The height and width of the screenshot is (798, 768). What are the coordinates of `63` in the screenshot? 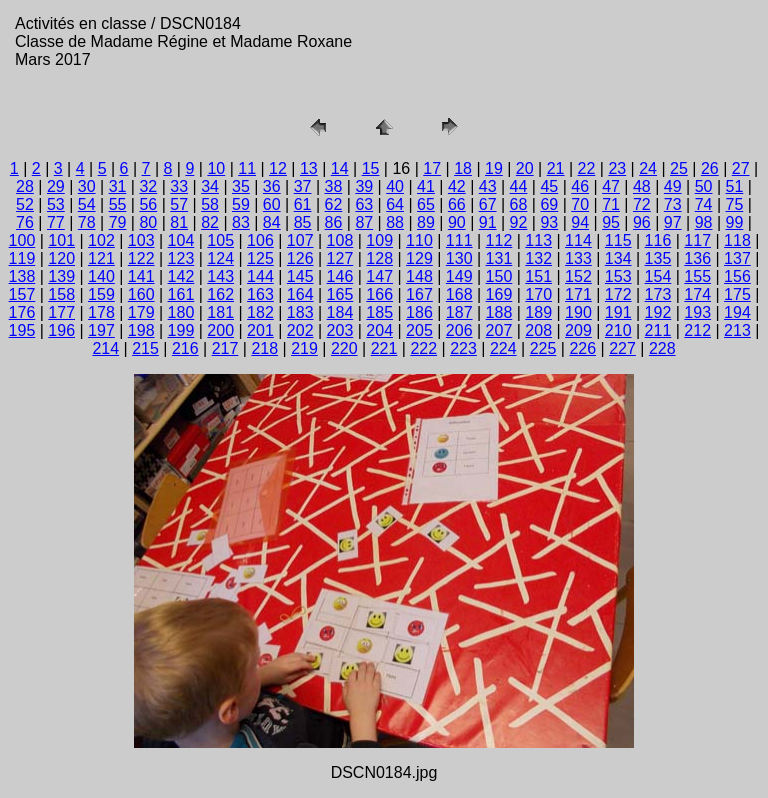 It's located at (364, 204).